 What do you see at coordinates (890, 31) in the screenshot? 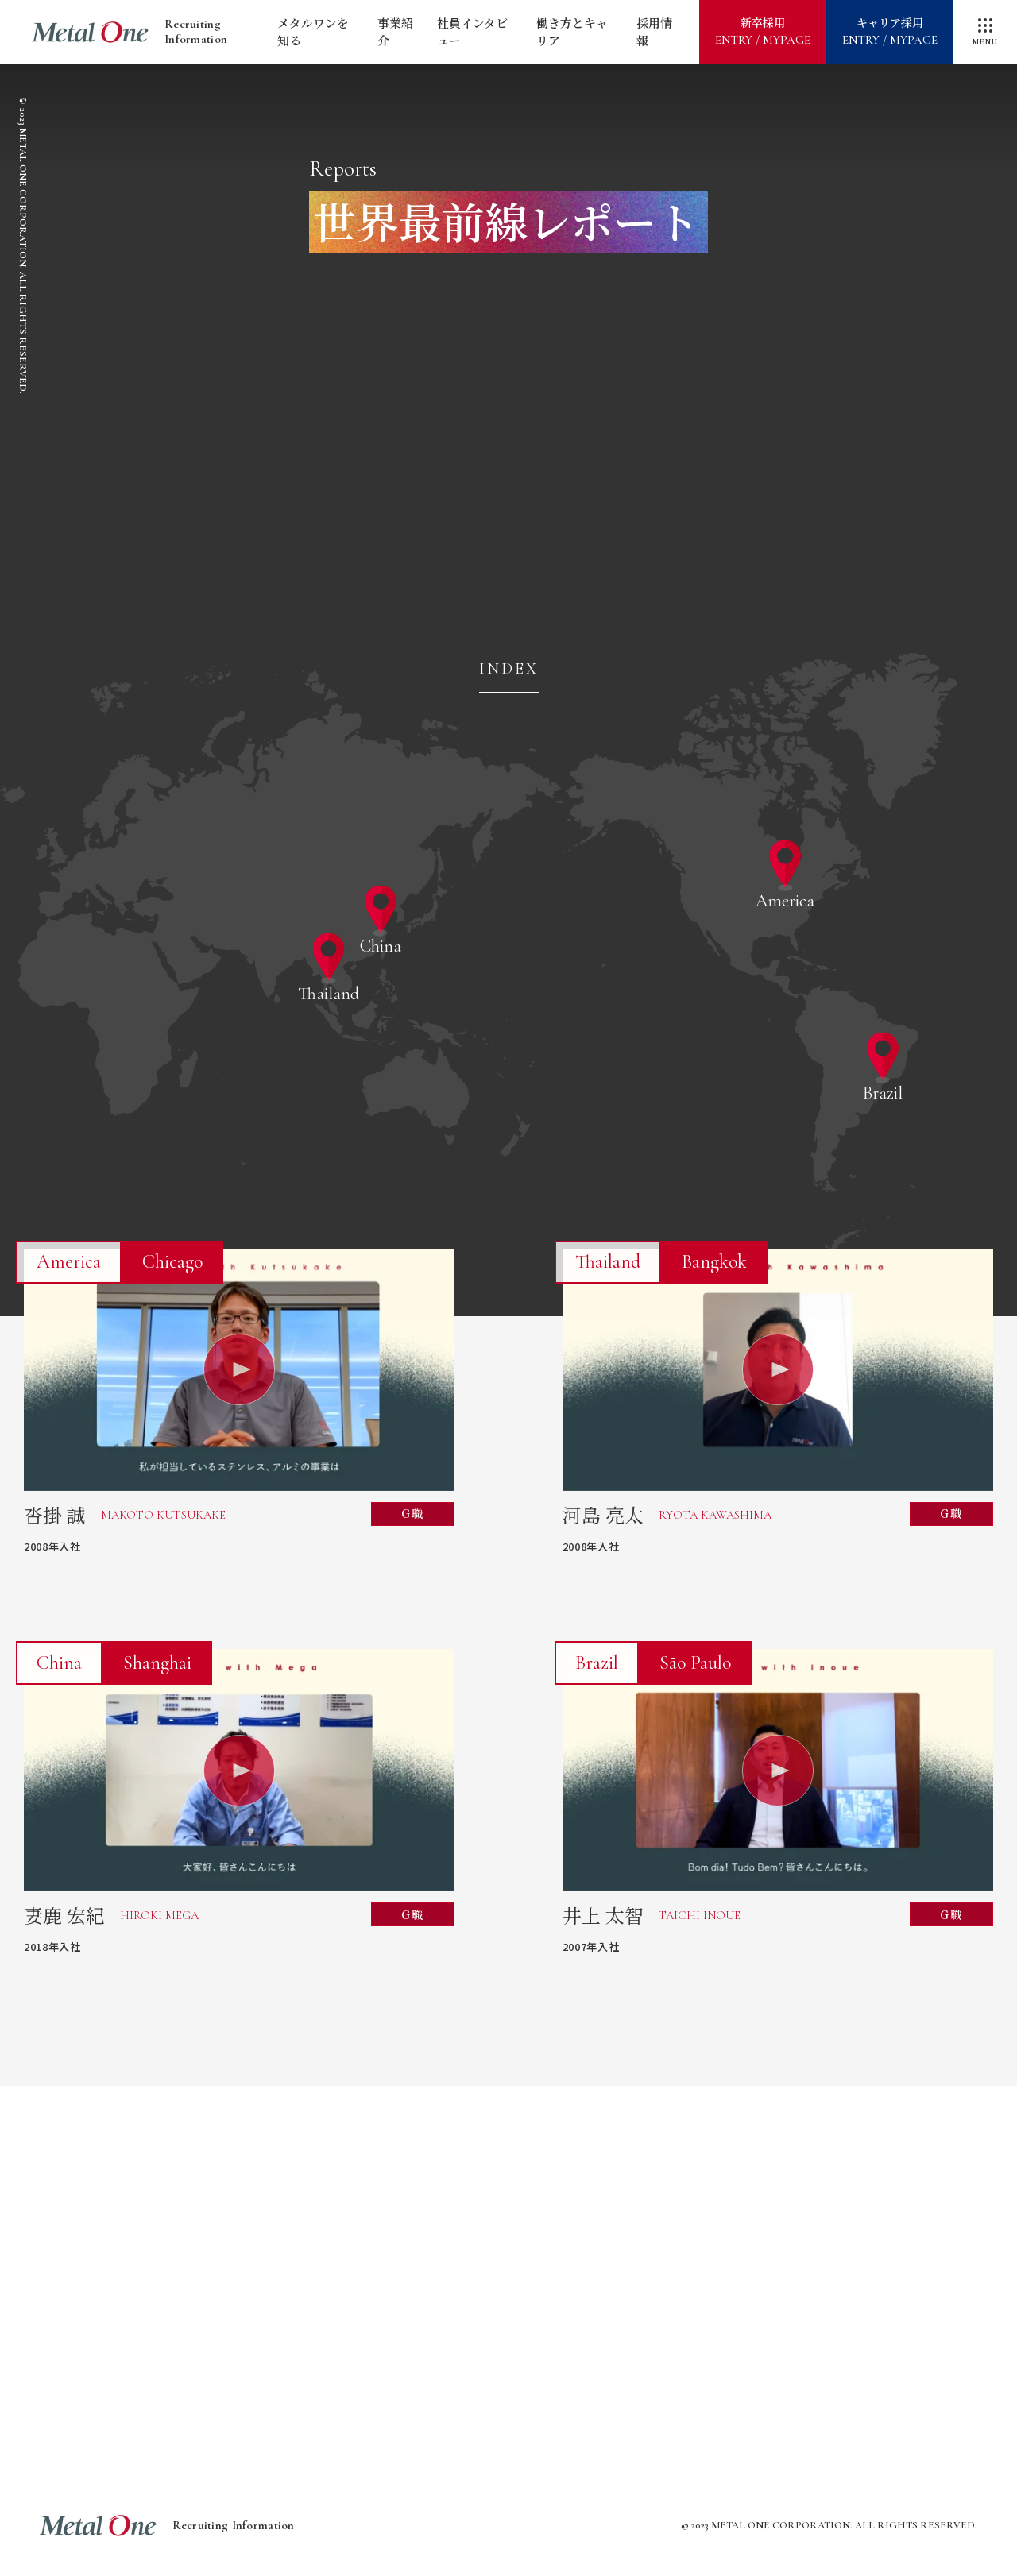
I see `キャリア採用` at bounding box center [890, 31].